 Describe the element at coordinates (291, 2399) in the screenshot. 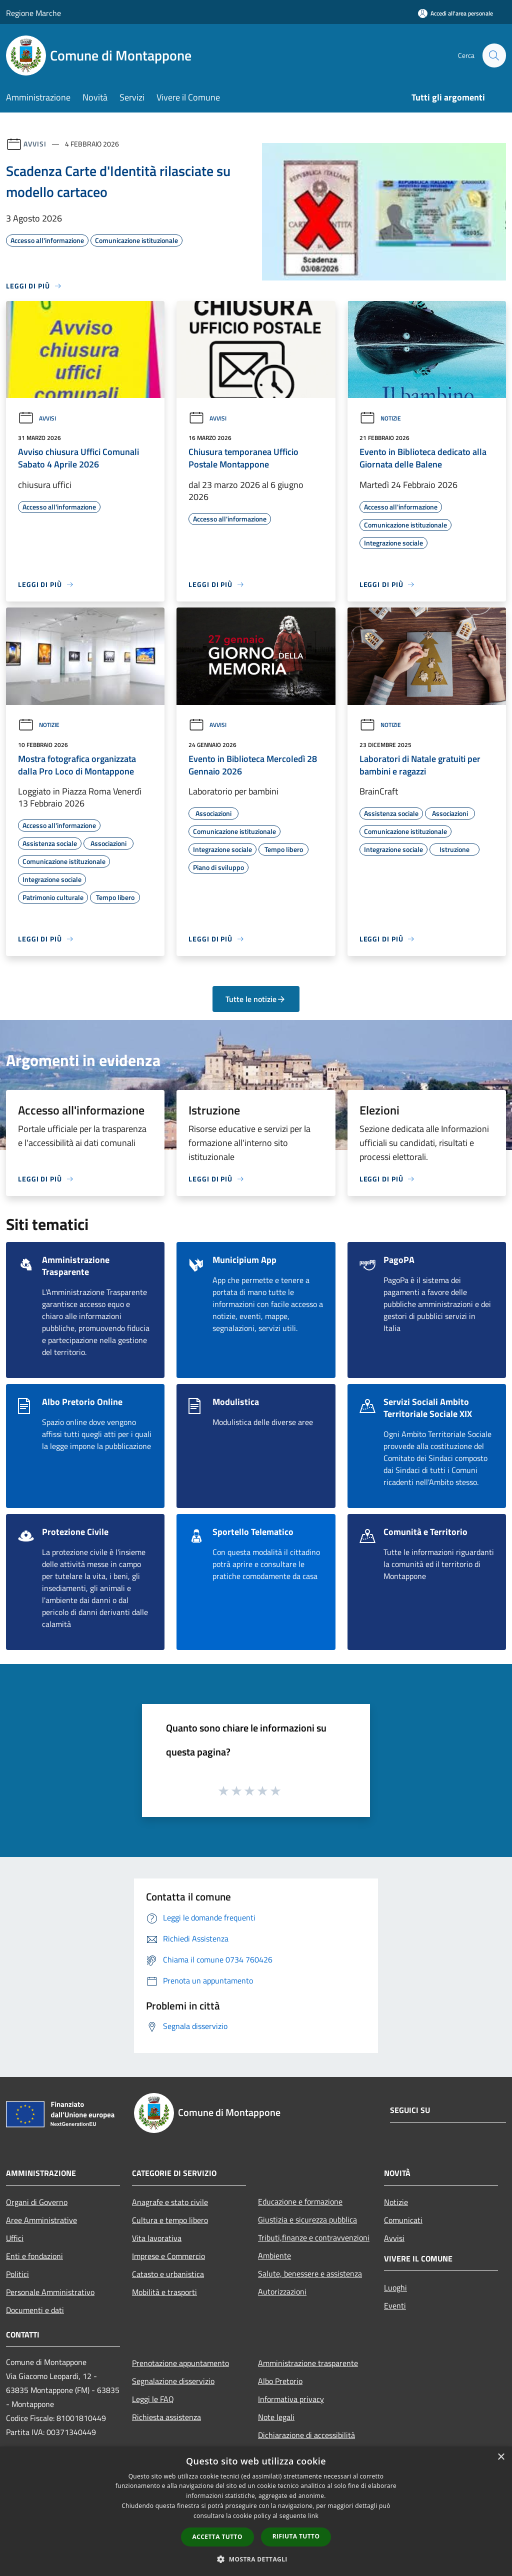

I see `Informativa privacy` at that location.